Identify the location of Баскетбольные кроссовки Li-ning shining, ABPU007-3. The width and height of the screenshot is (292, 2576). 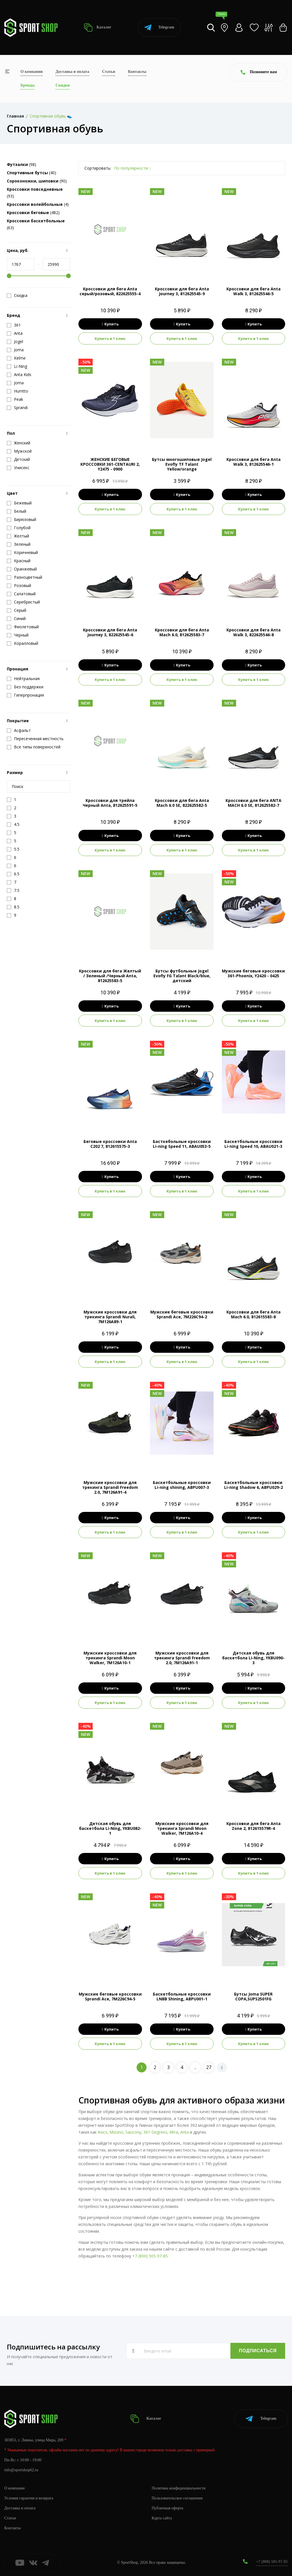
(182, 1485).